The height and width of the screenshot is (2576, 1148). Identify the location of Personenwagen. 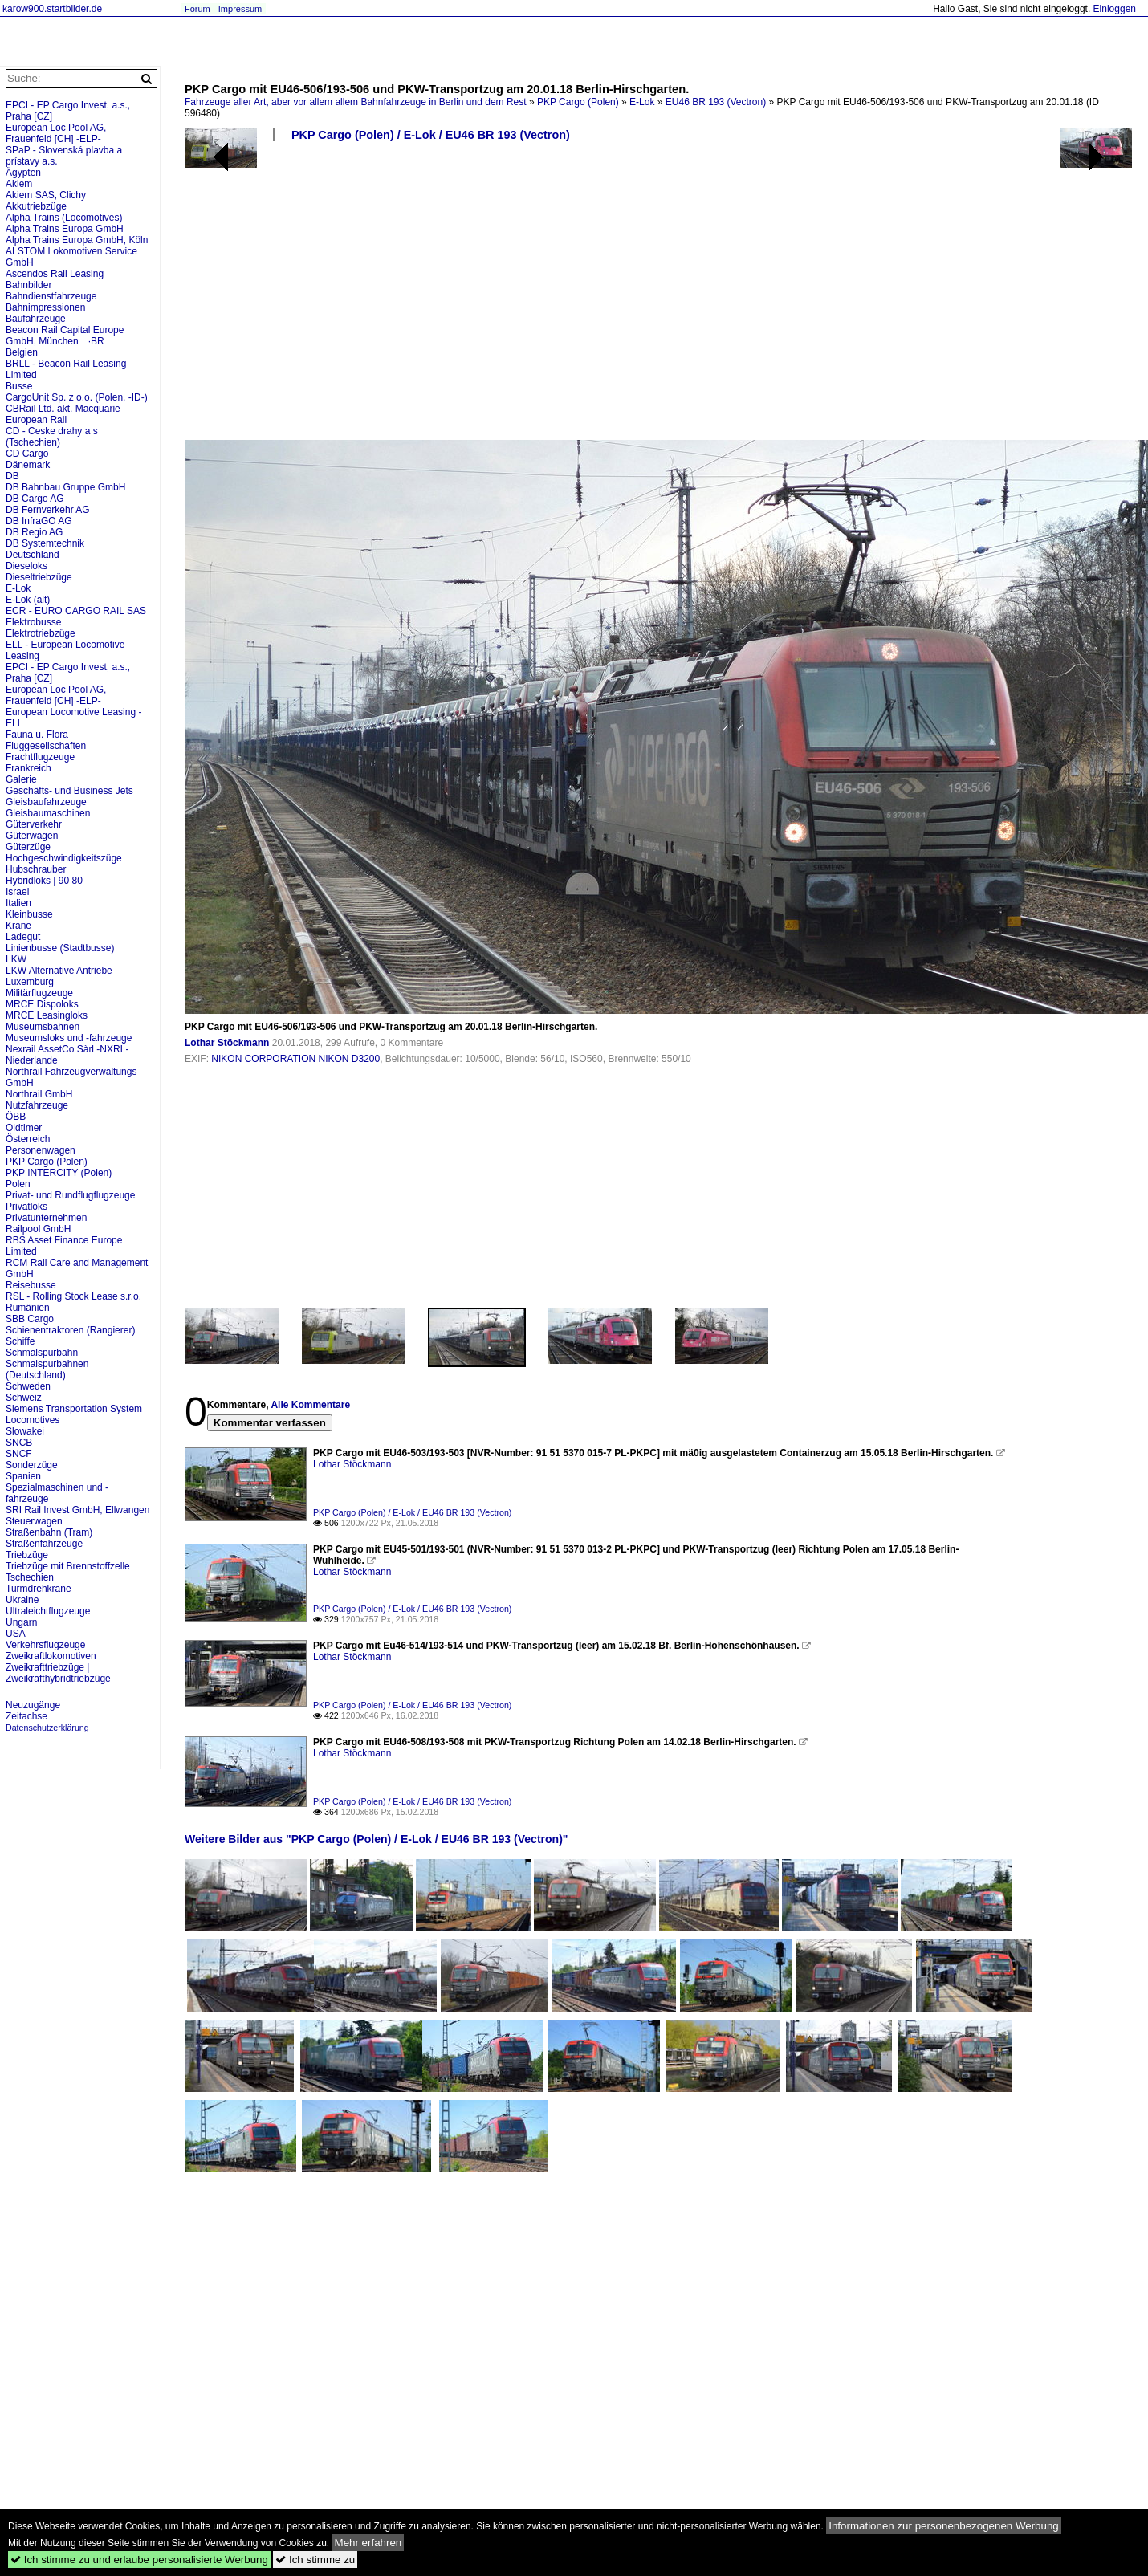
(40, 1150).